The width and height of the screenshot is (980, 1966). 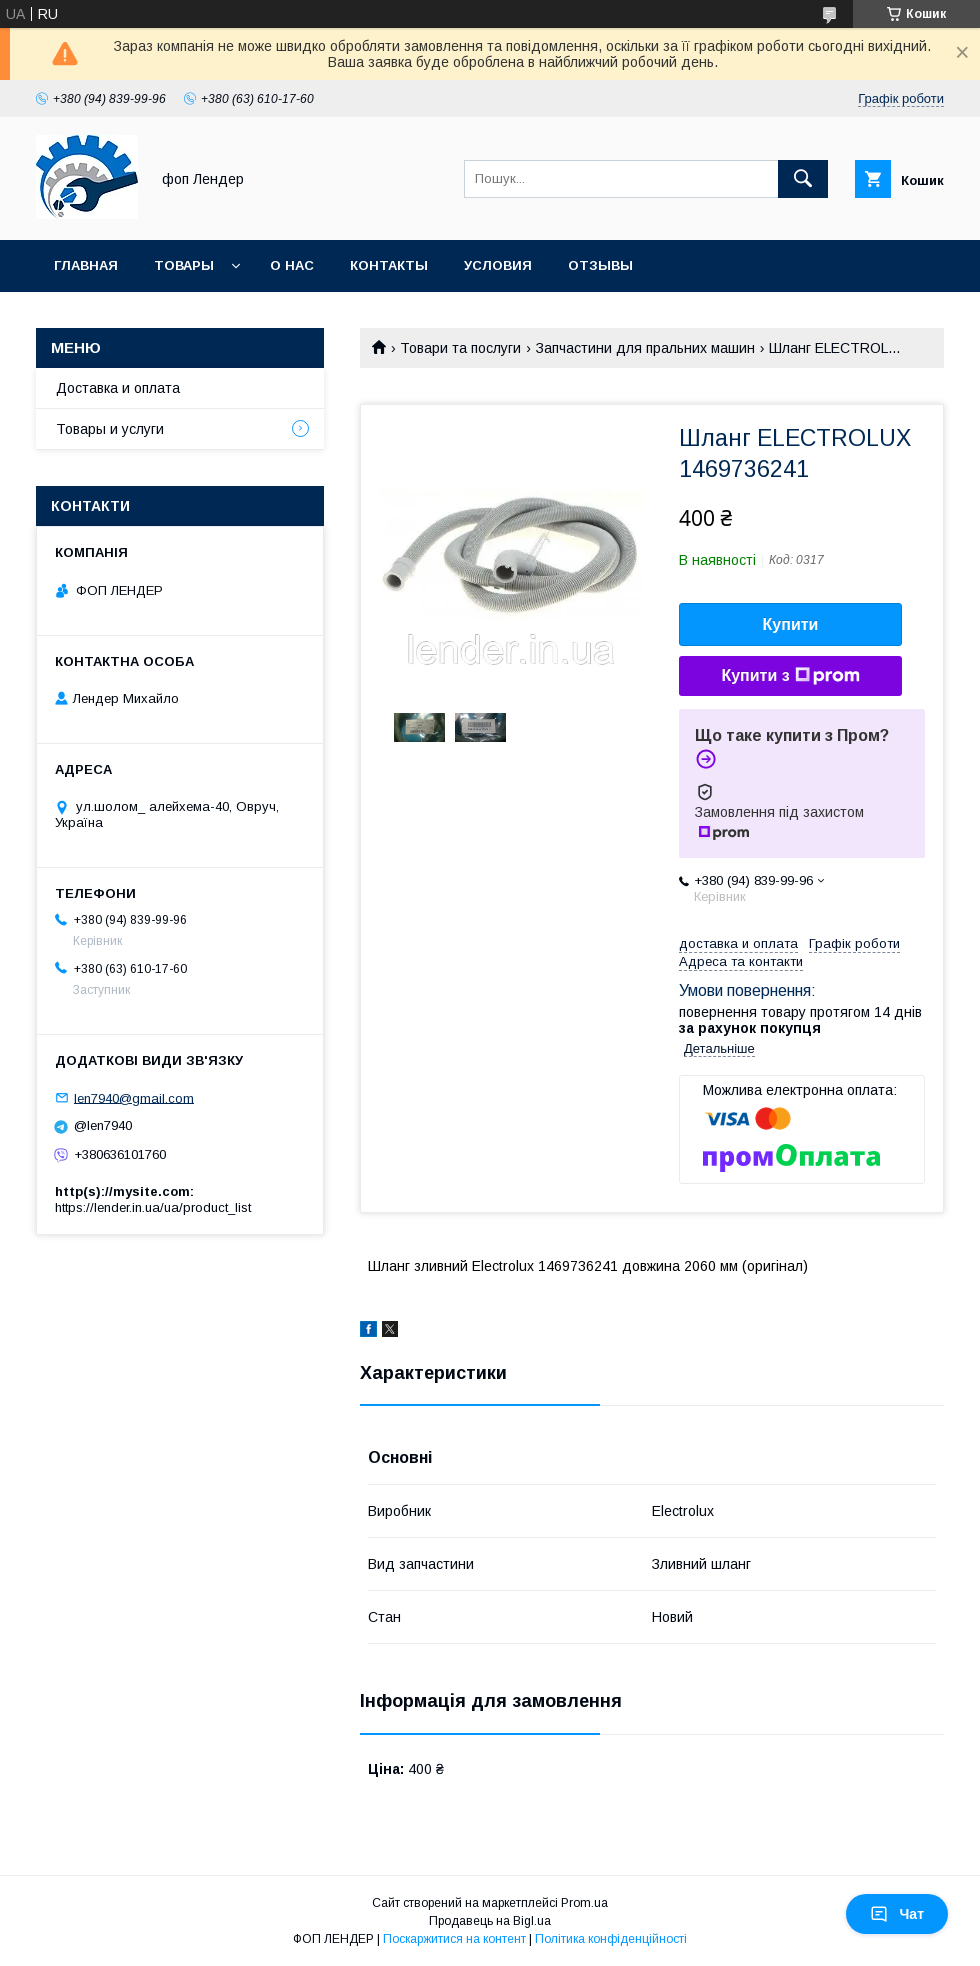 I want to click on Отзывы, so click(x=600, y=265).